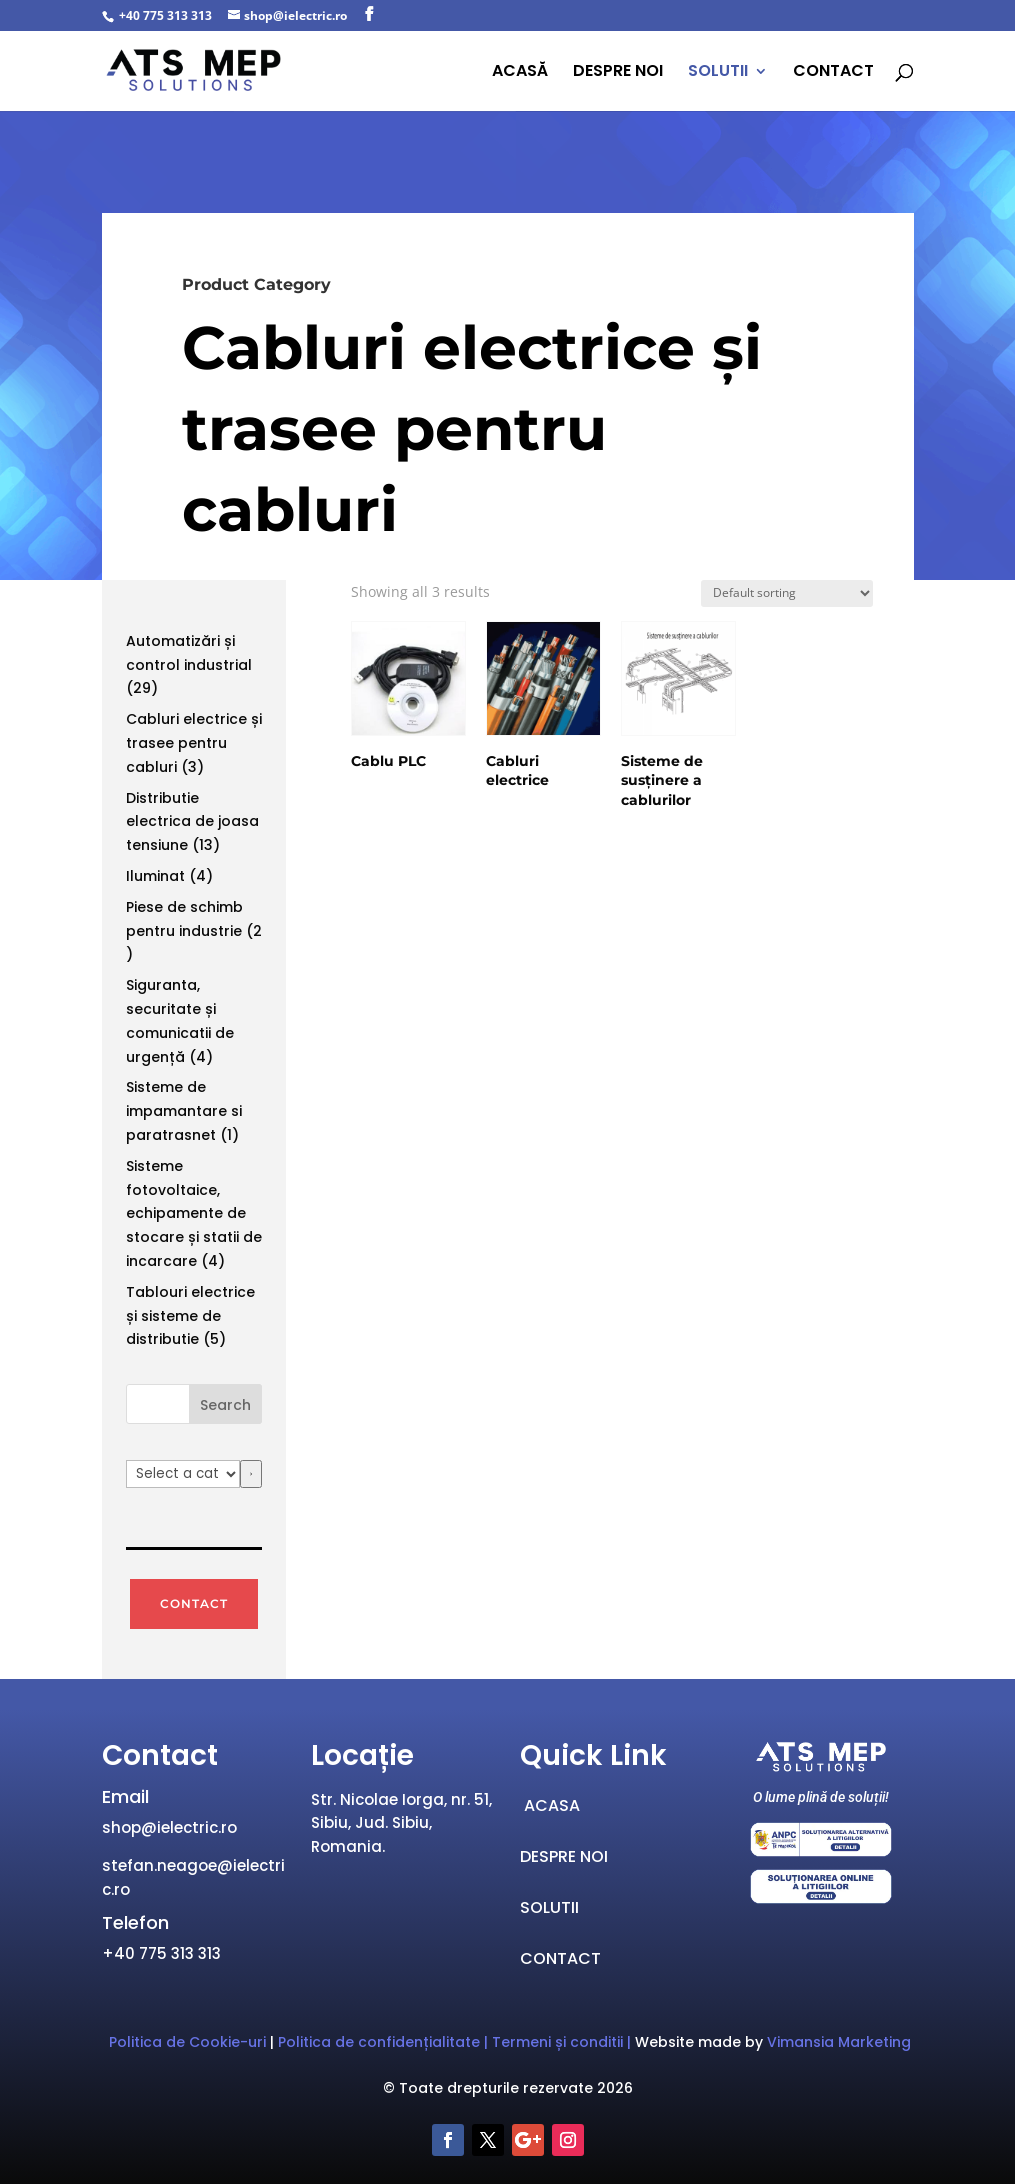 The height and width of the screenshot is (2184, 1015). Describe the element at coordinates (183, 1474) in the screenshot. I see `[List of categories with their product counts]` at that location.